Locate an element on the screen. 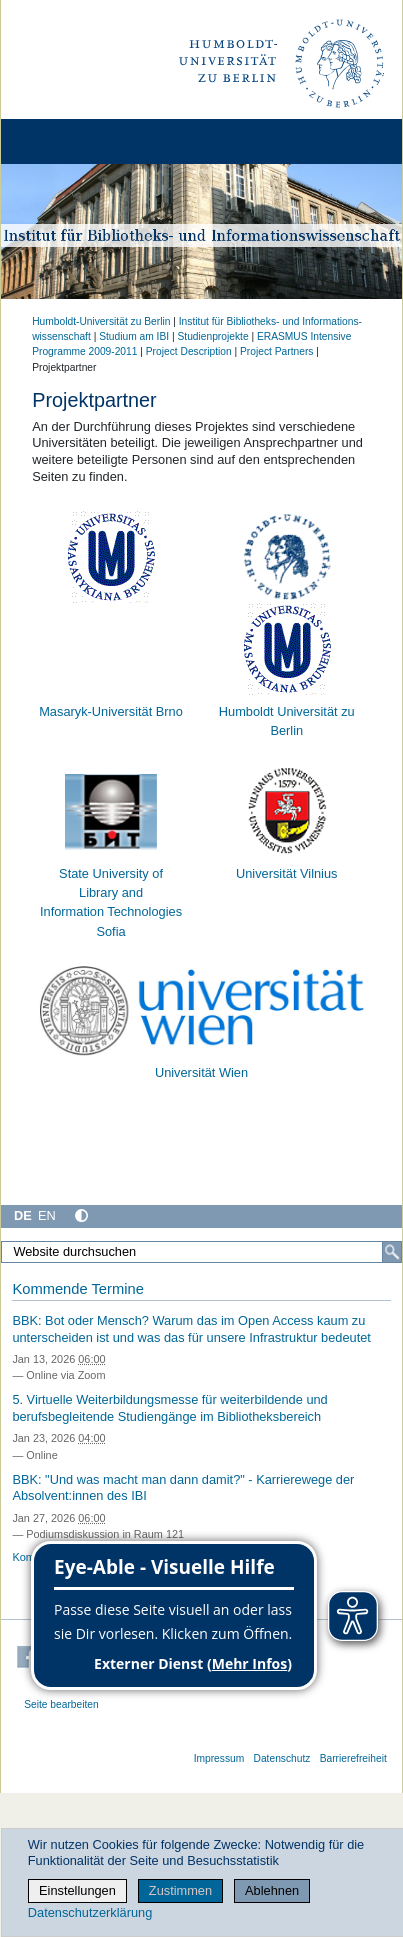 This screenshot has height=1937, width=403. Einstellungen is located at coordinates (77, 1890).